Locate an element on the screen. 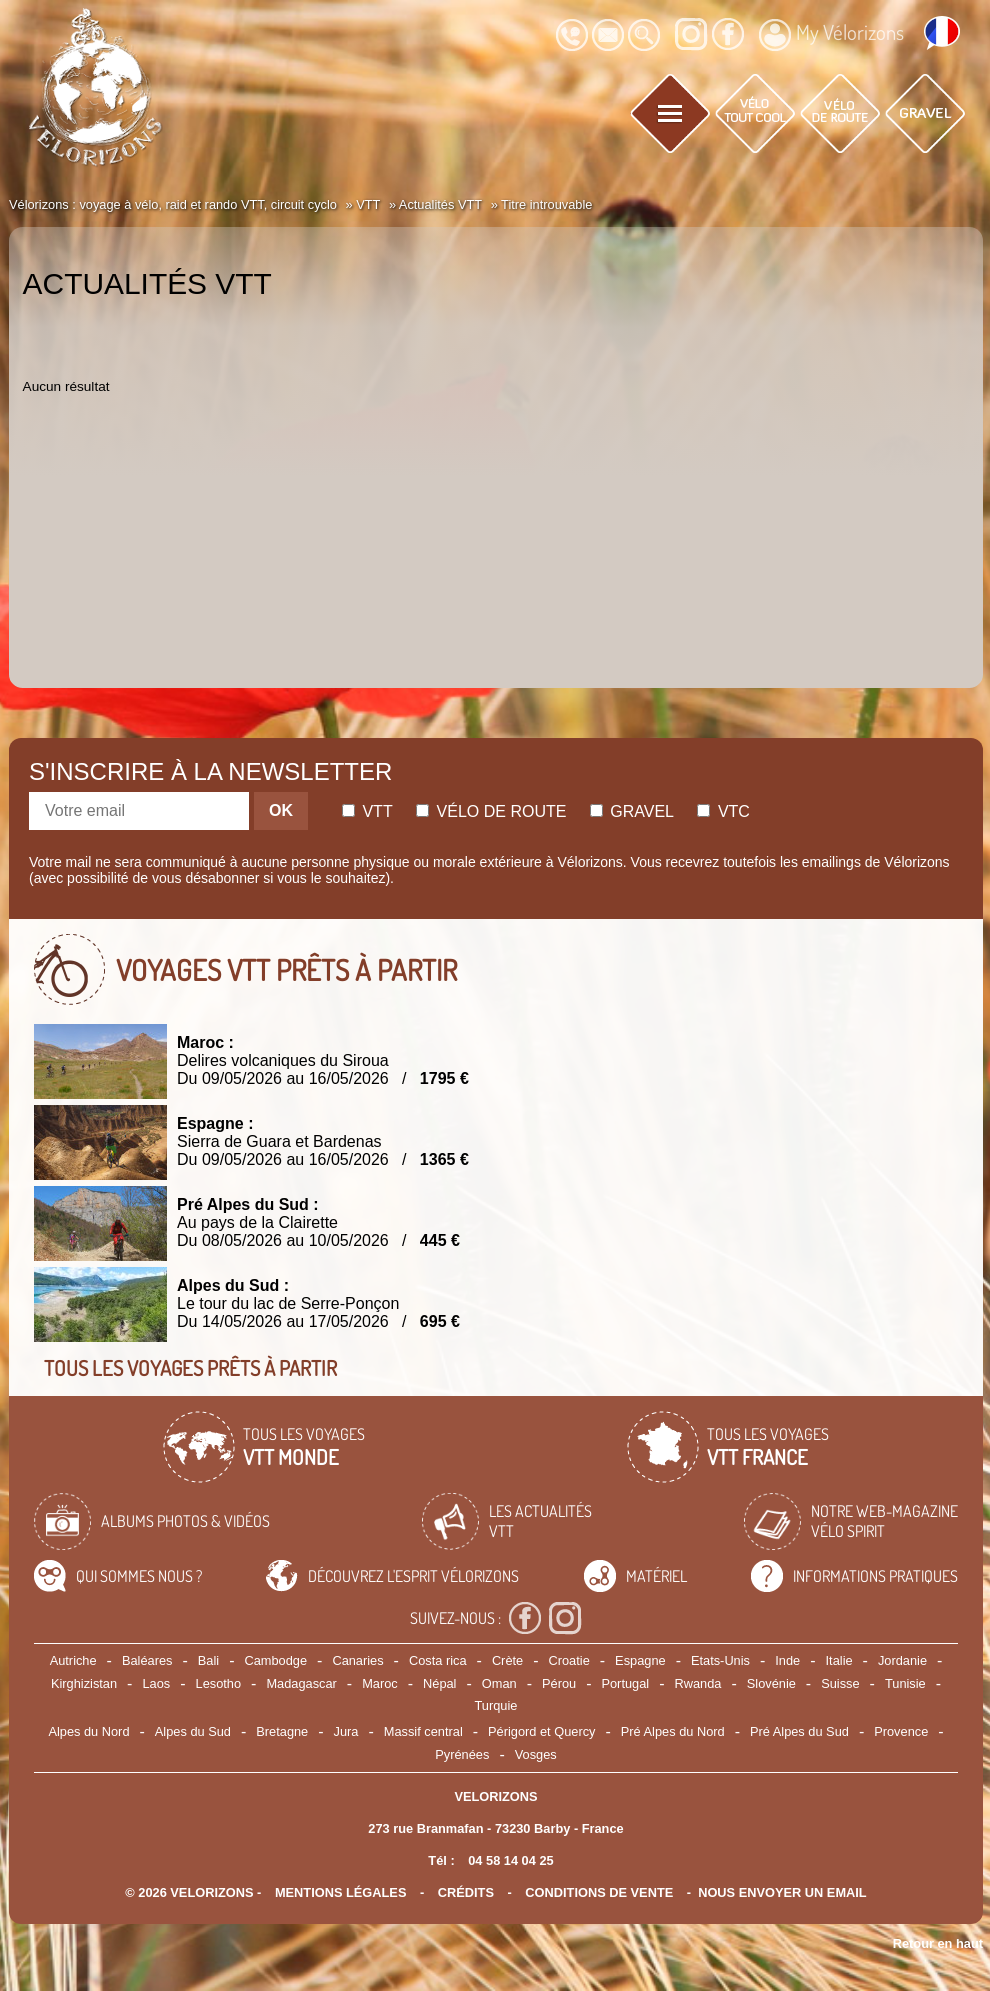 The image size is (990, 1991). Vtt is located at coordinates (367, 811).